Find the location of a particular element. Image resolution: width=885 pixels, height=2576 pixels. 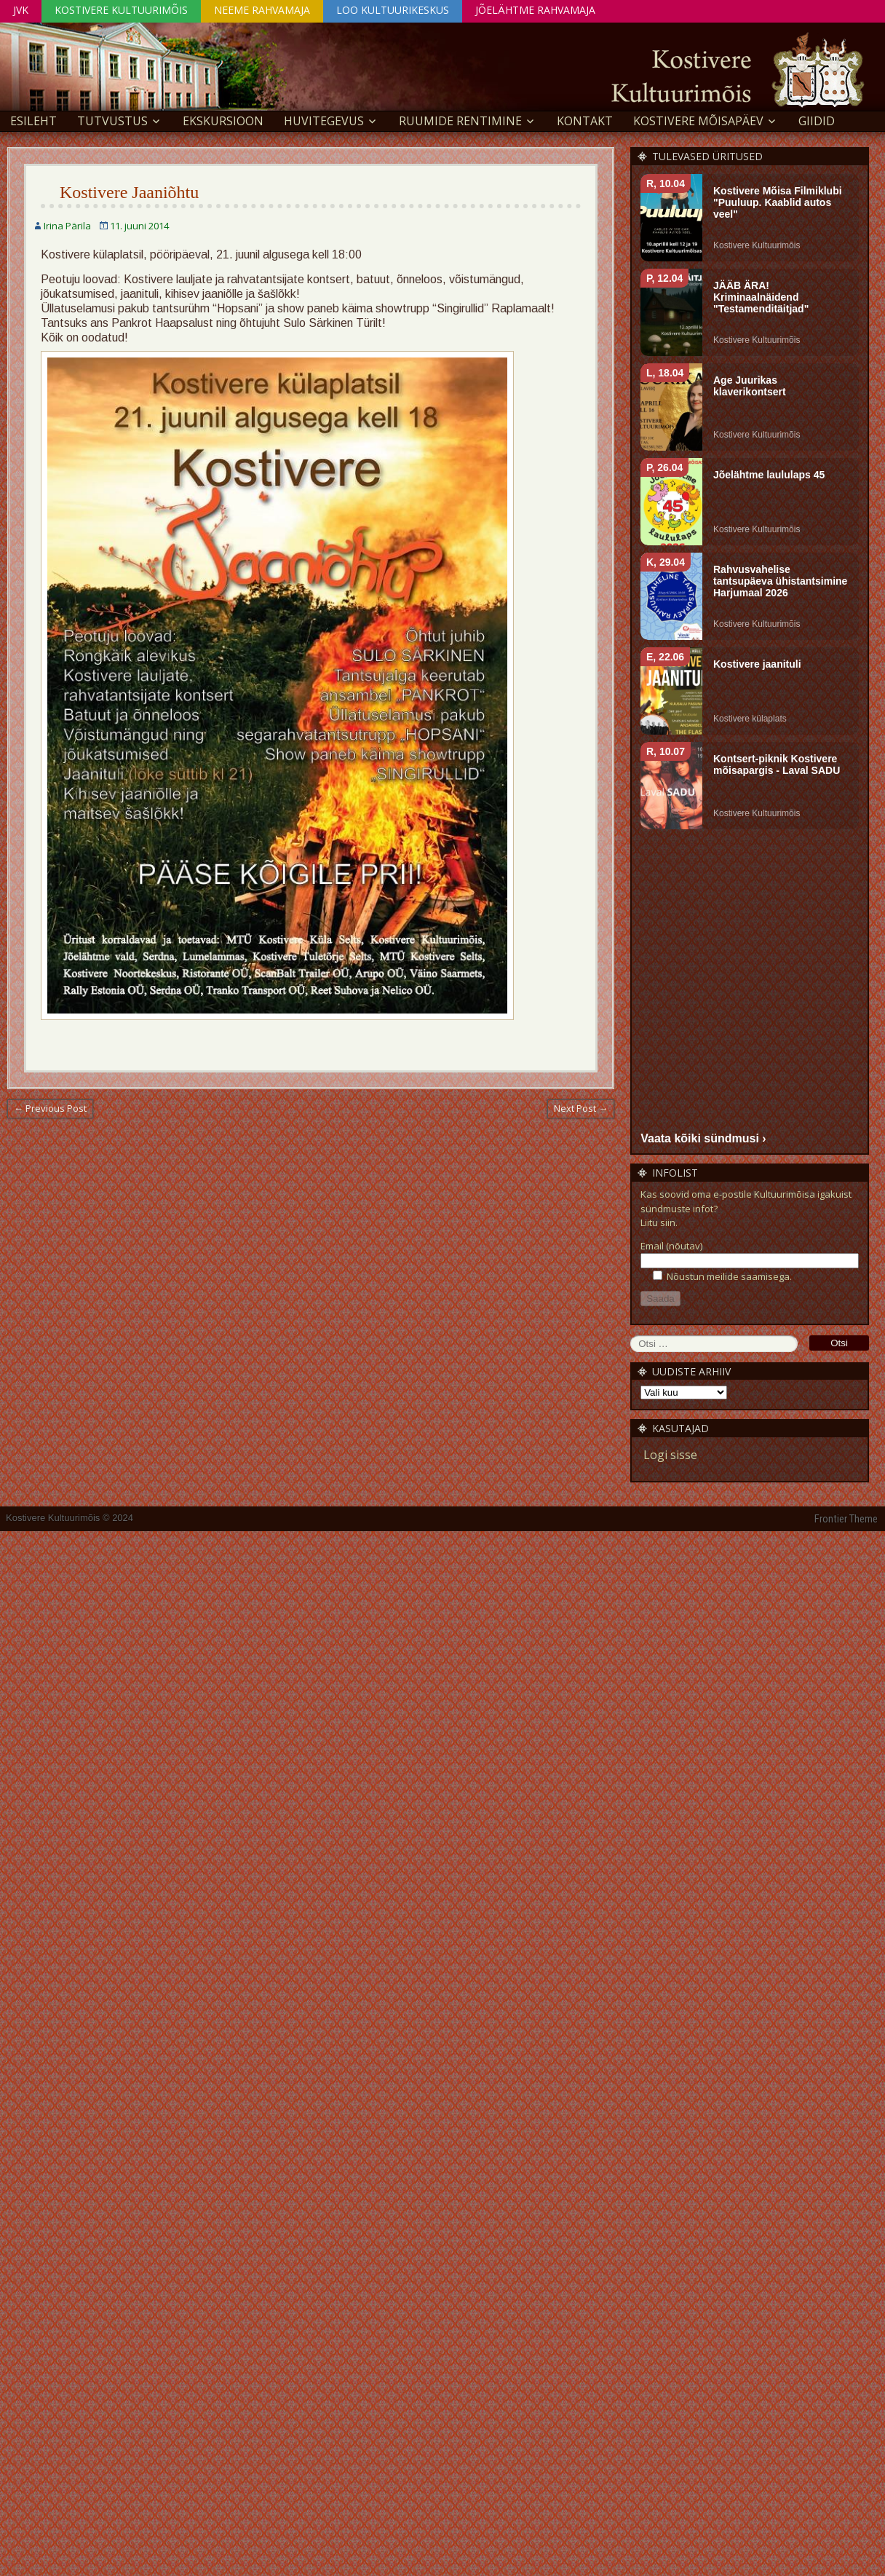

KOSTIVERE MÕISAPÄEV is located at coordinates (698, 121).